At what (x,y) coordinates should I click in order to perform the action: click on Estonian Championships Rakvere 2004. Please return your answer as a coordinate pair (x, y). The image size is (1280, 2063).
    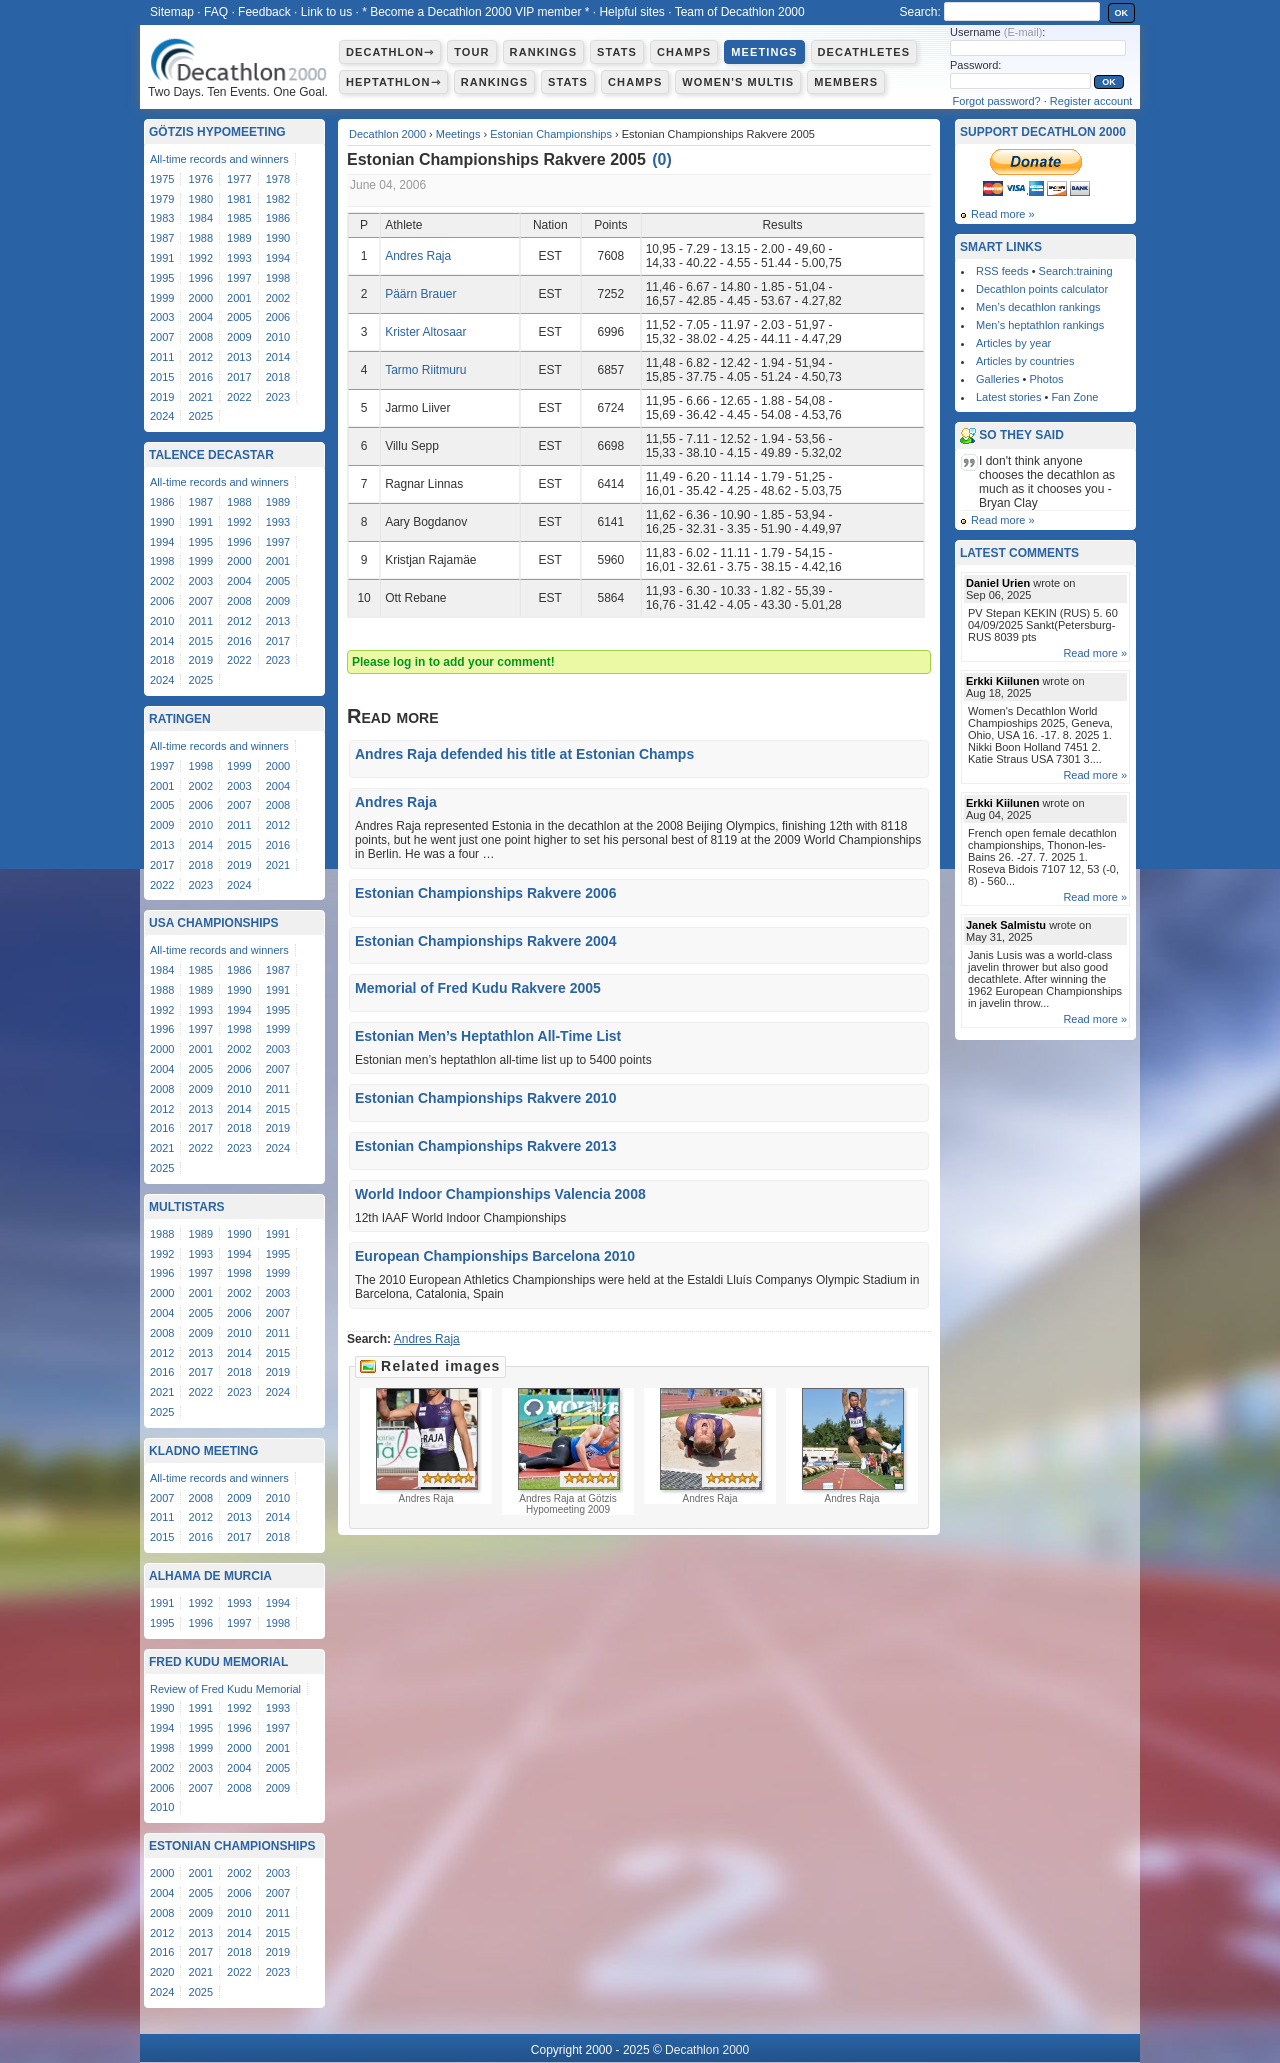
    Looking at the image, I should click on (485, 941).